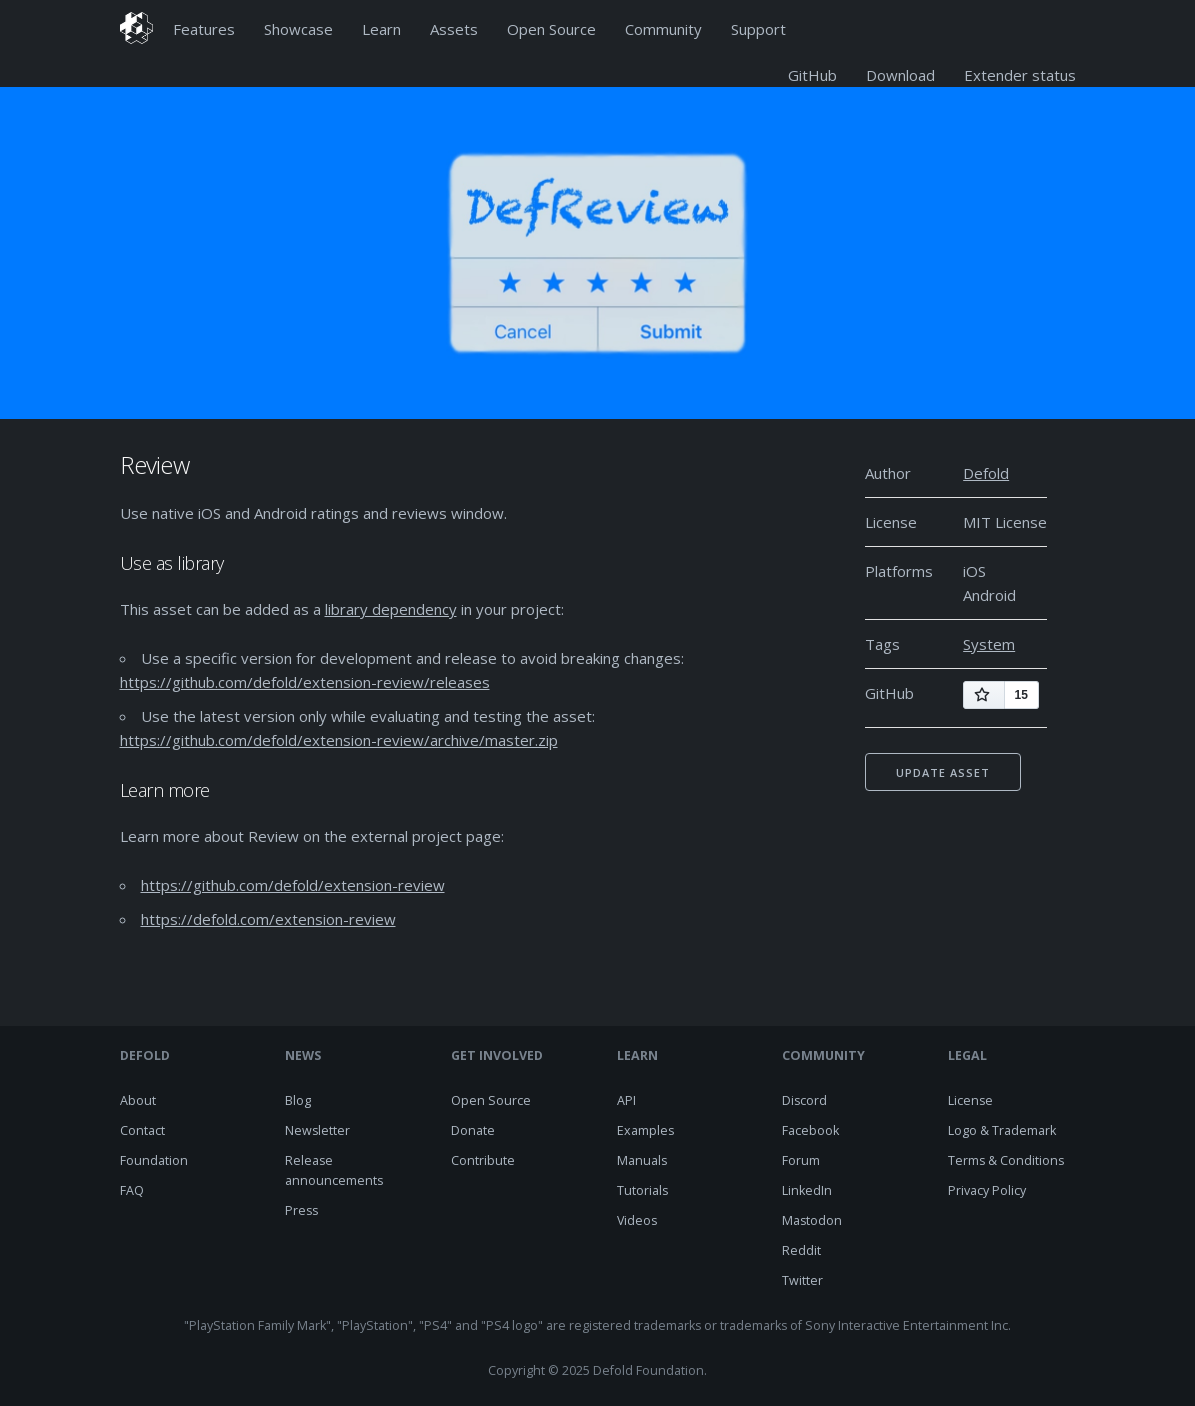  Describe the element at coordinates (642, 1160) in the screenshot. I see `Manuals` at that location.